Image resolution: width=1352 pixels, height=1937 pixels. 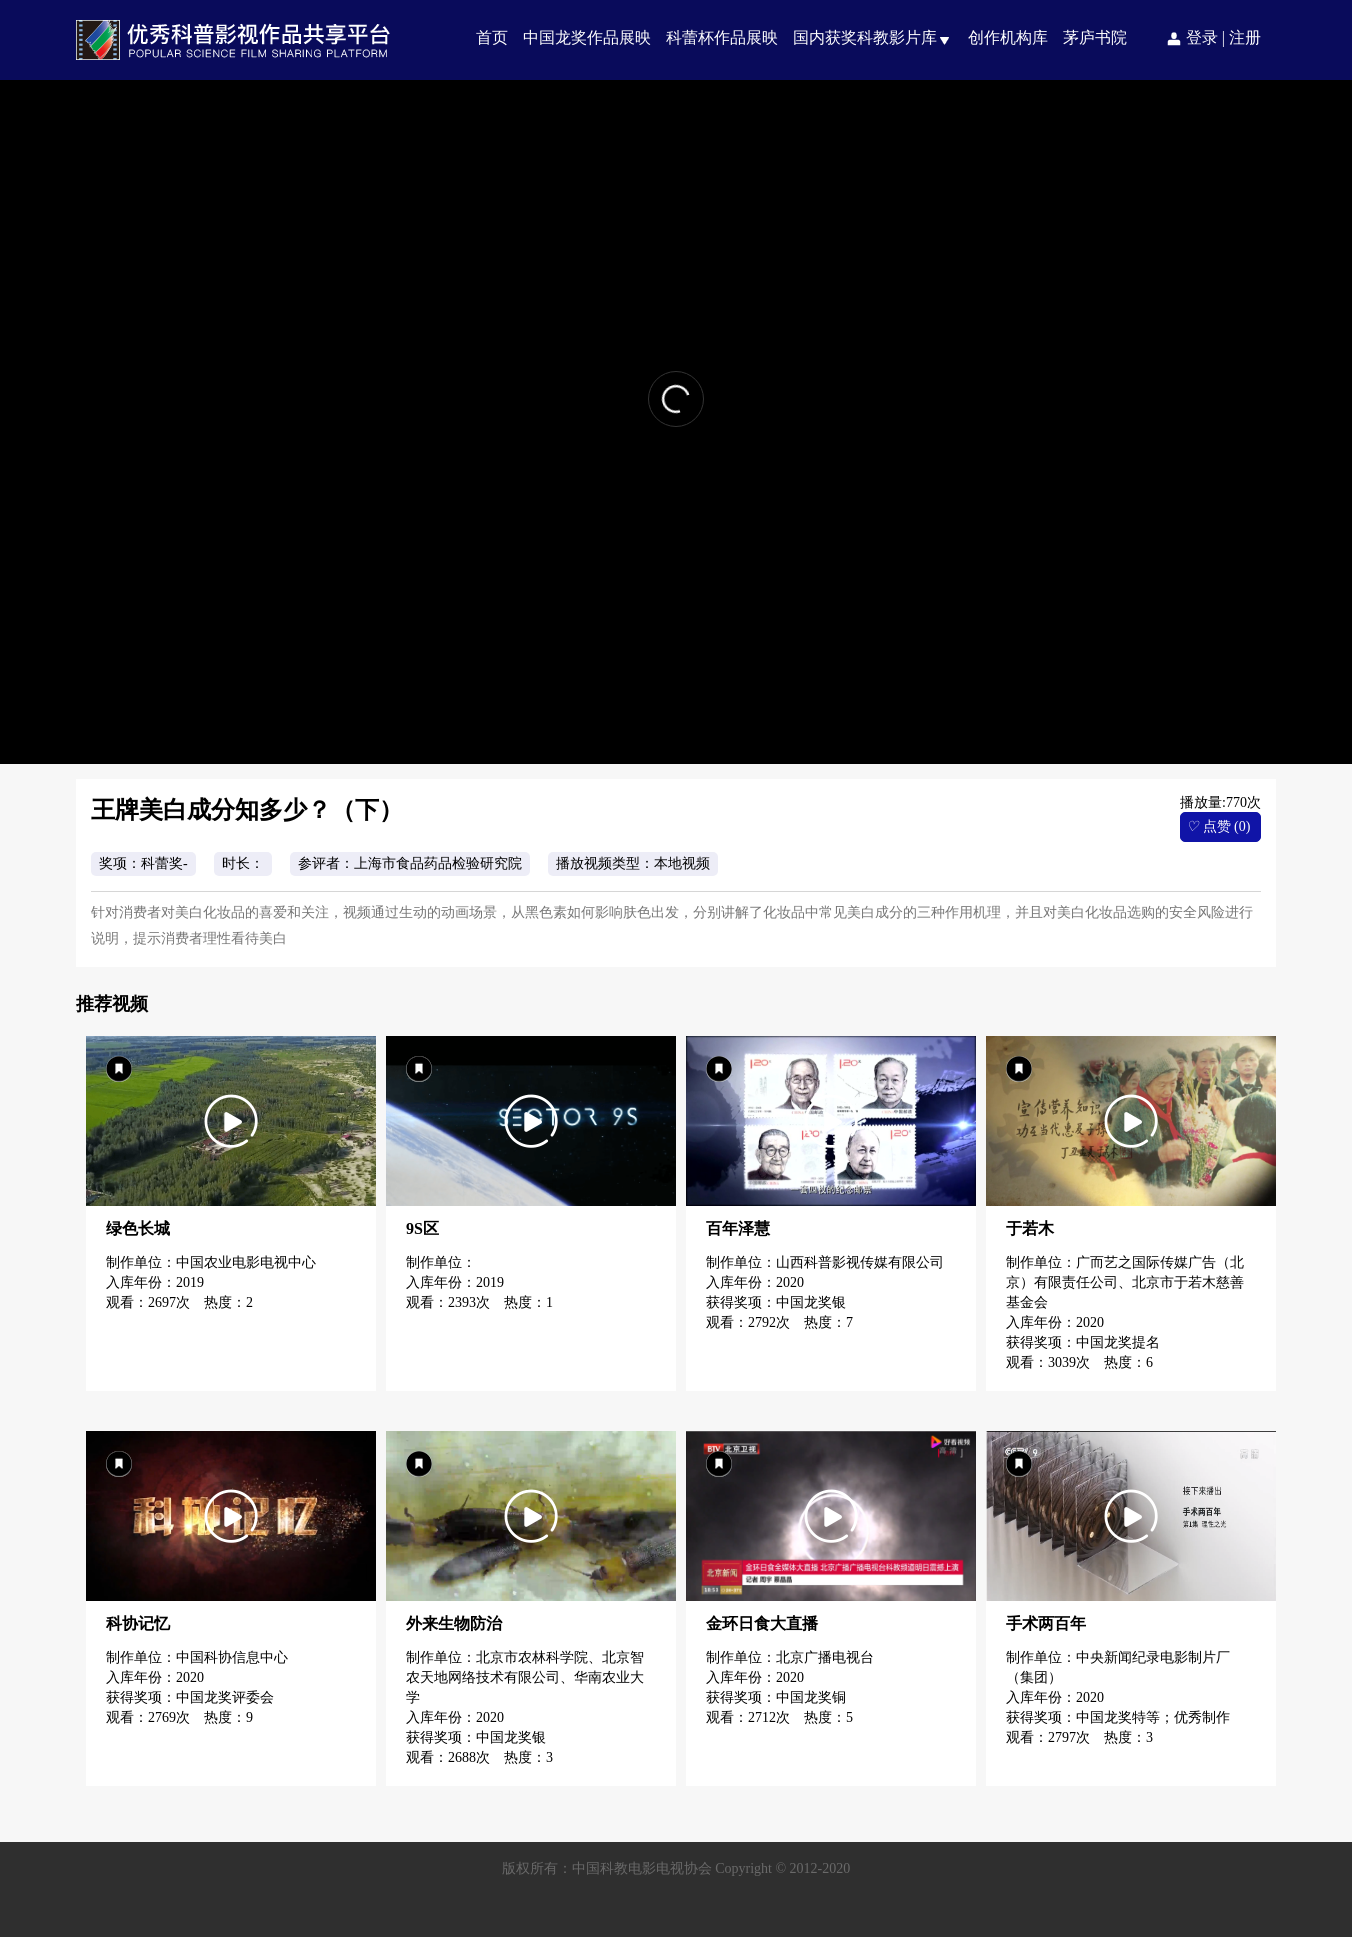 I want to click on 茅庐书院, so click(x=1095, y=37).